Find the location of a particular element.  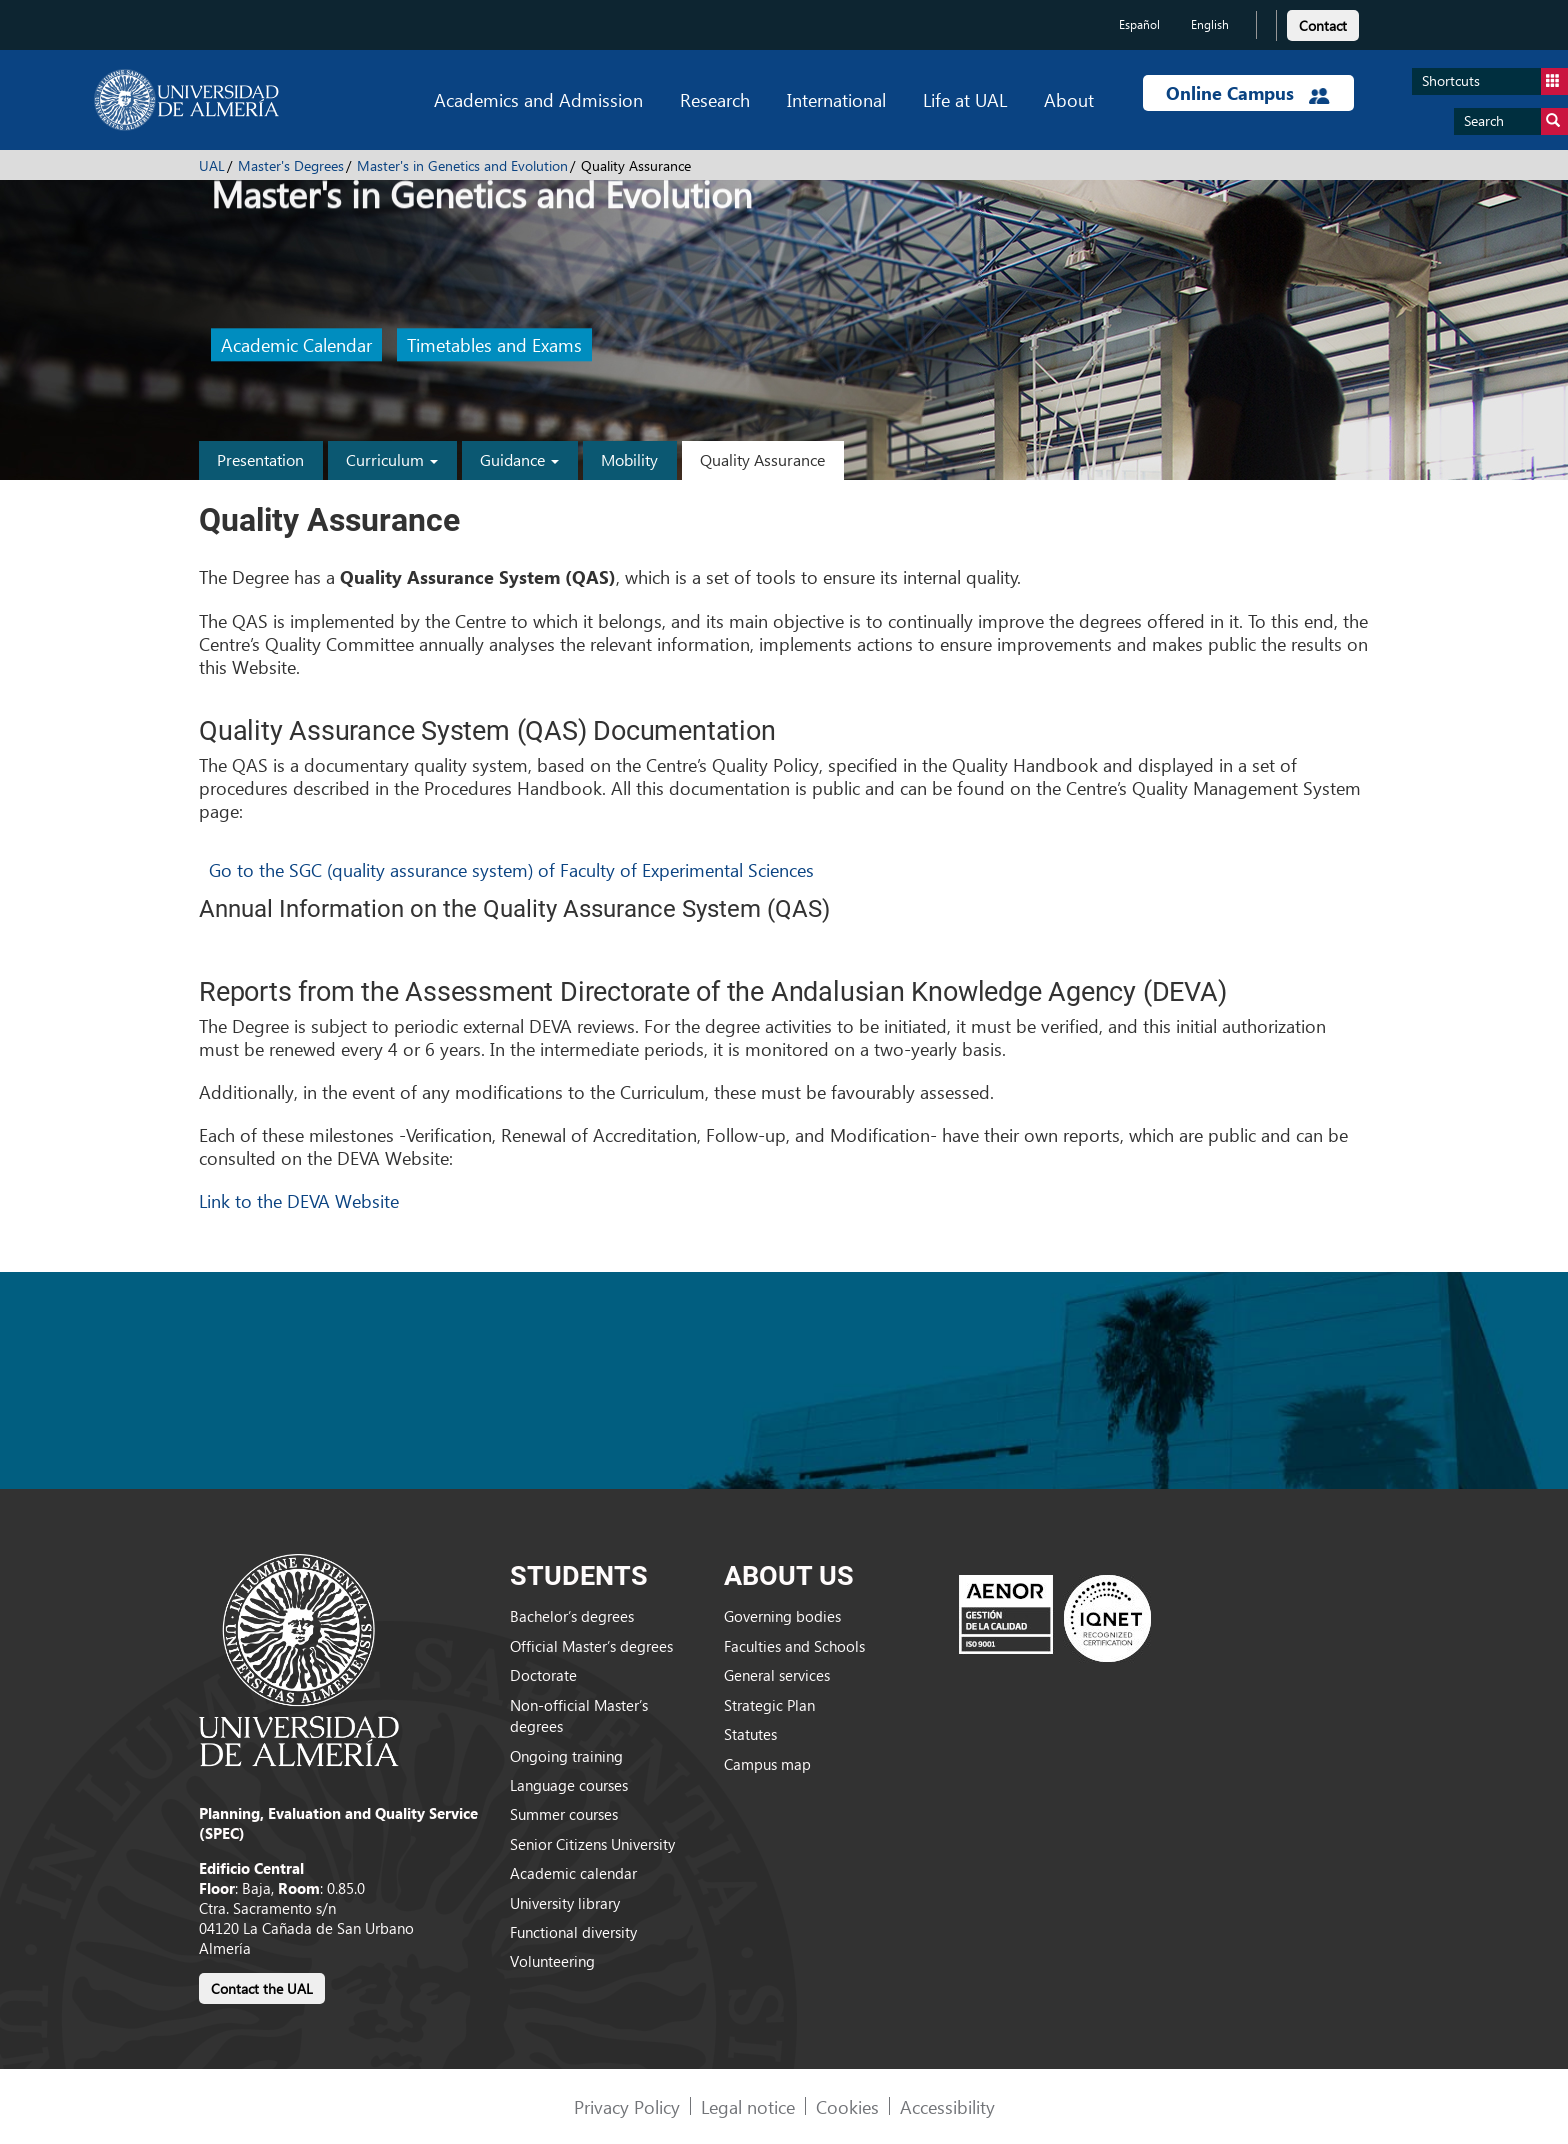

UAL is located at coordinates (212, 165).